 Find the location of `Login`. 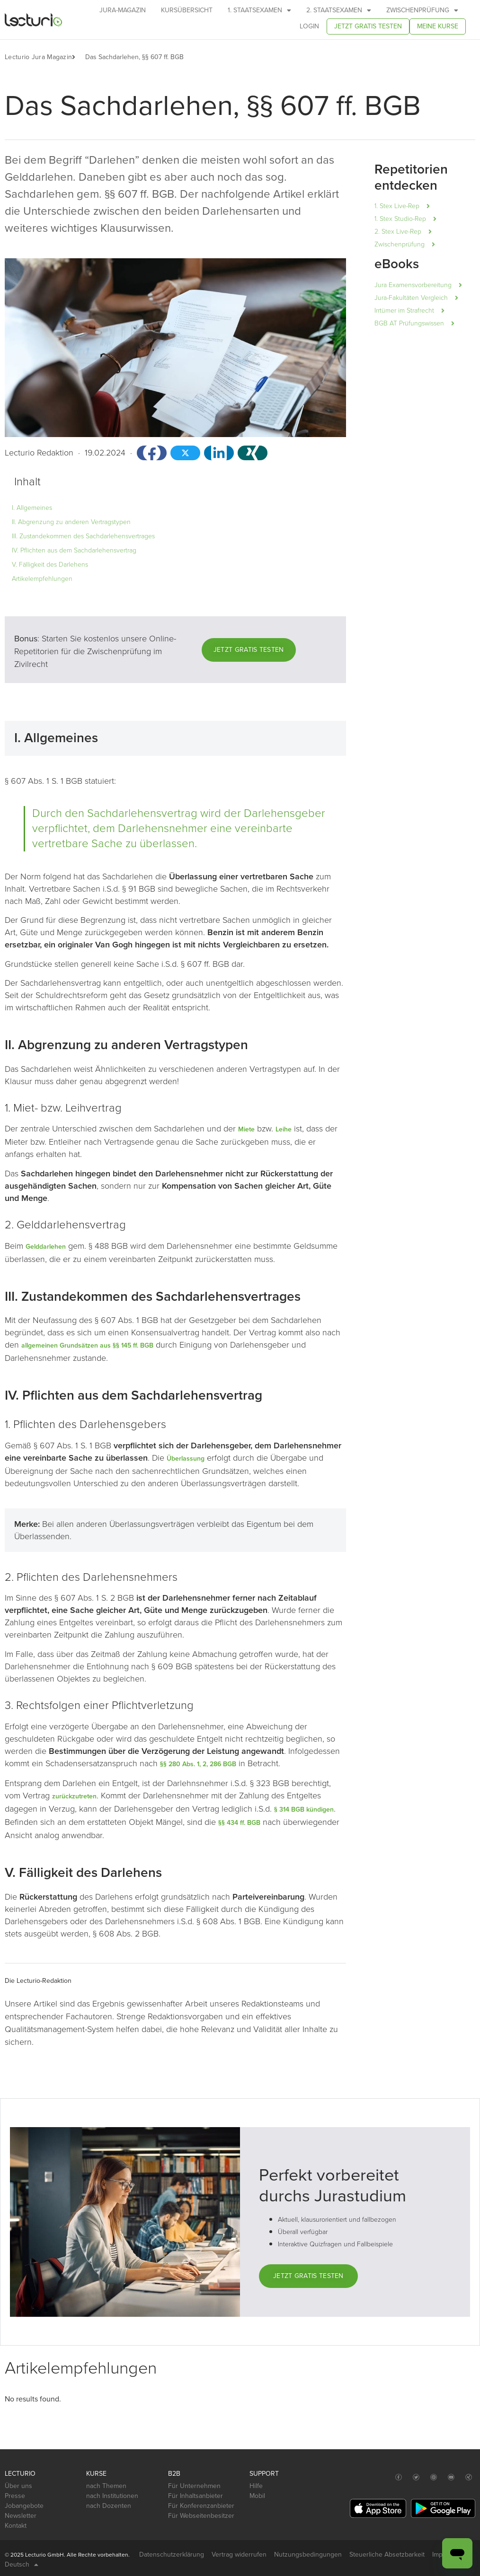

Login is located at coordinates (309, 26).